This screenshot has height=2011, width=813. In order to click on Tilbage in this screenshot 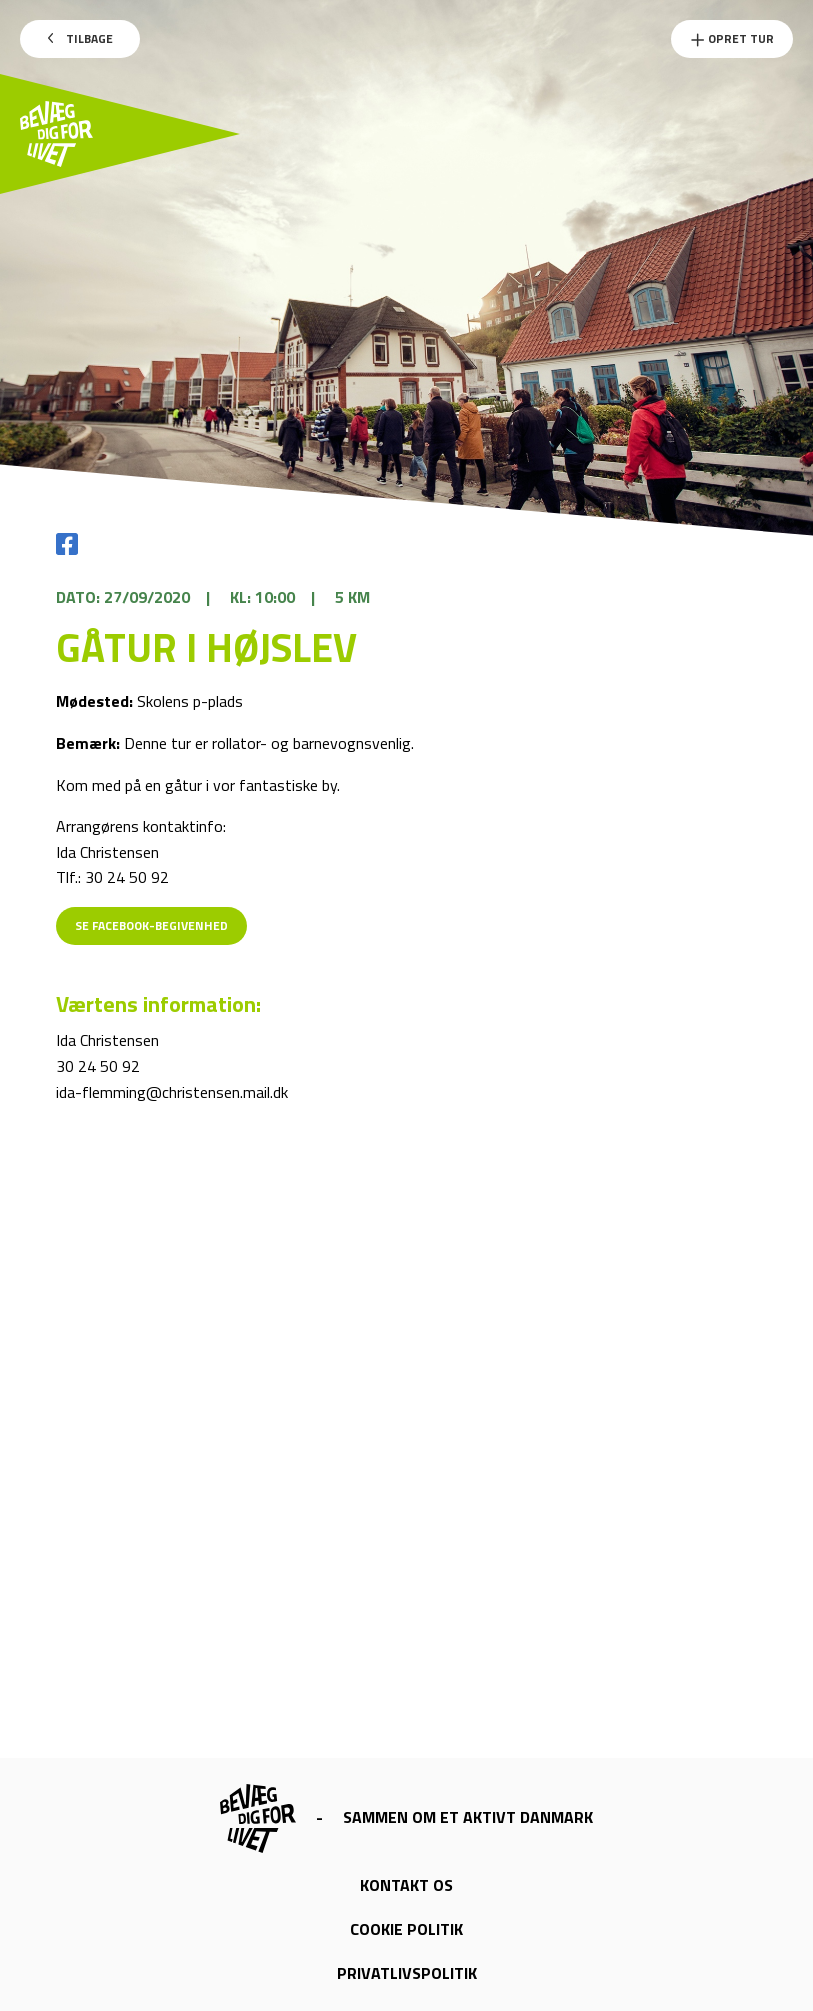, I will do `click(80, 38)`.